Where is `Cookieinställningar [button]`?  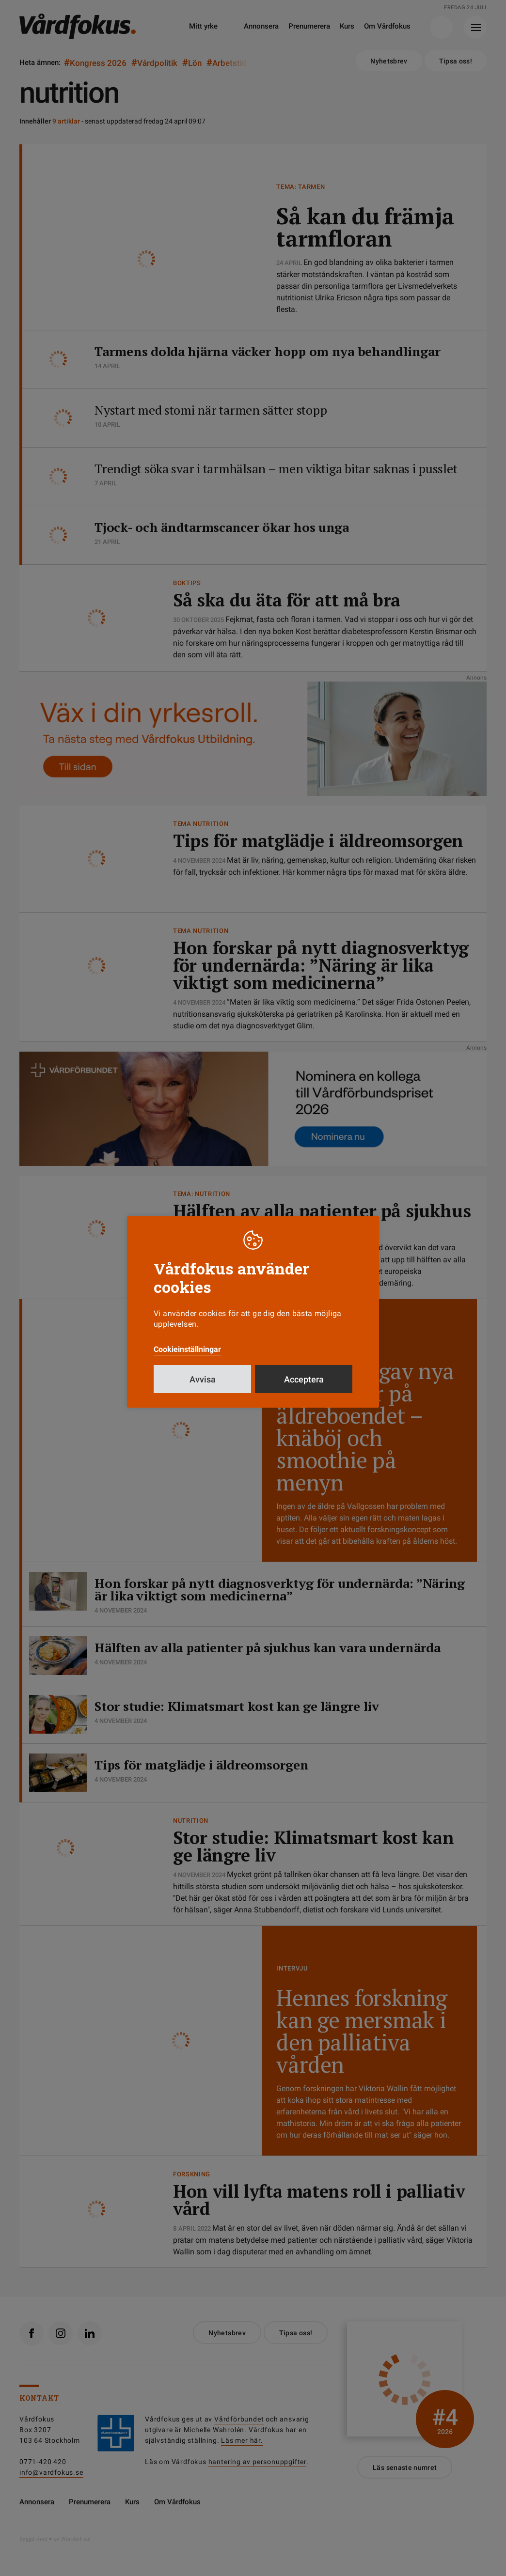
Cookieinställningar [button] is located at coordinates (187, 1349).